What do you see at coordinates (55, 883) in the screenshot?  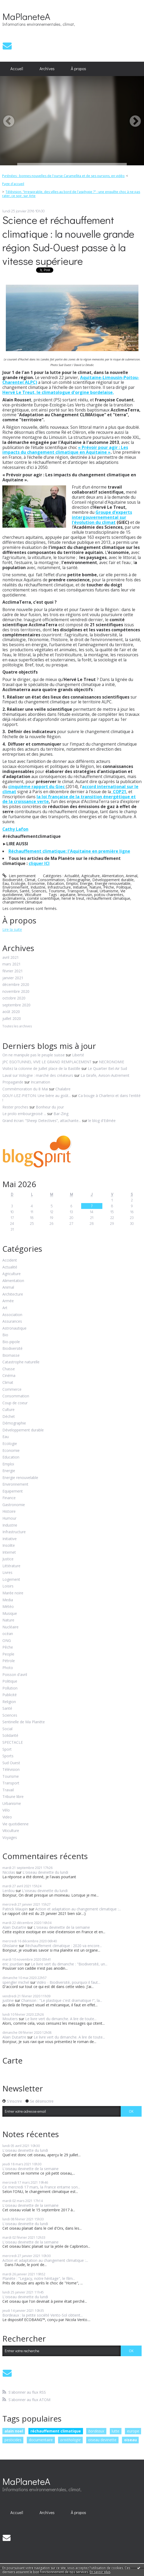 I see `Education` at bounding box center [55, 883].